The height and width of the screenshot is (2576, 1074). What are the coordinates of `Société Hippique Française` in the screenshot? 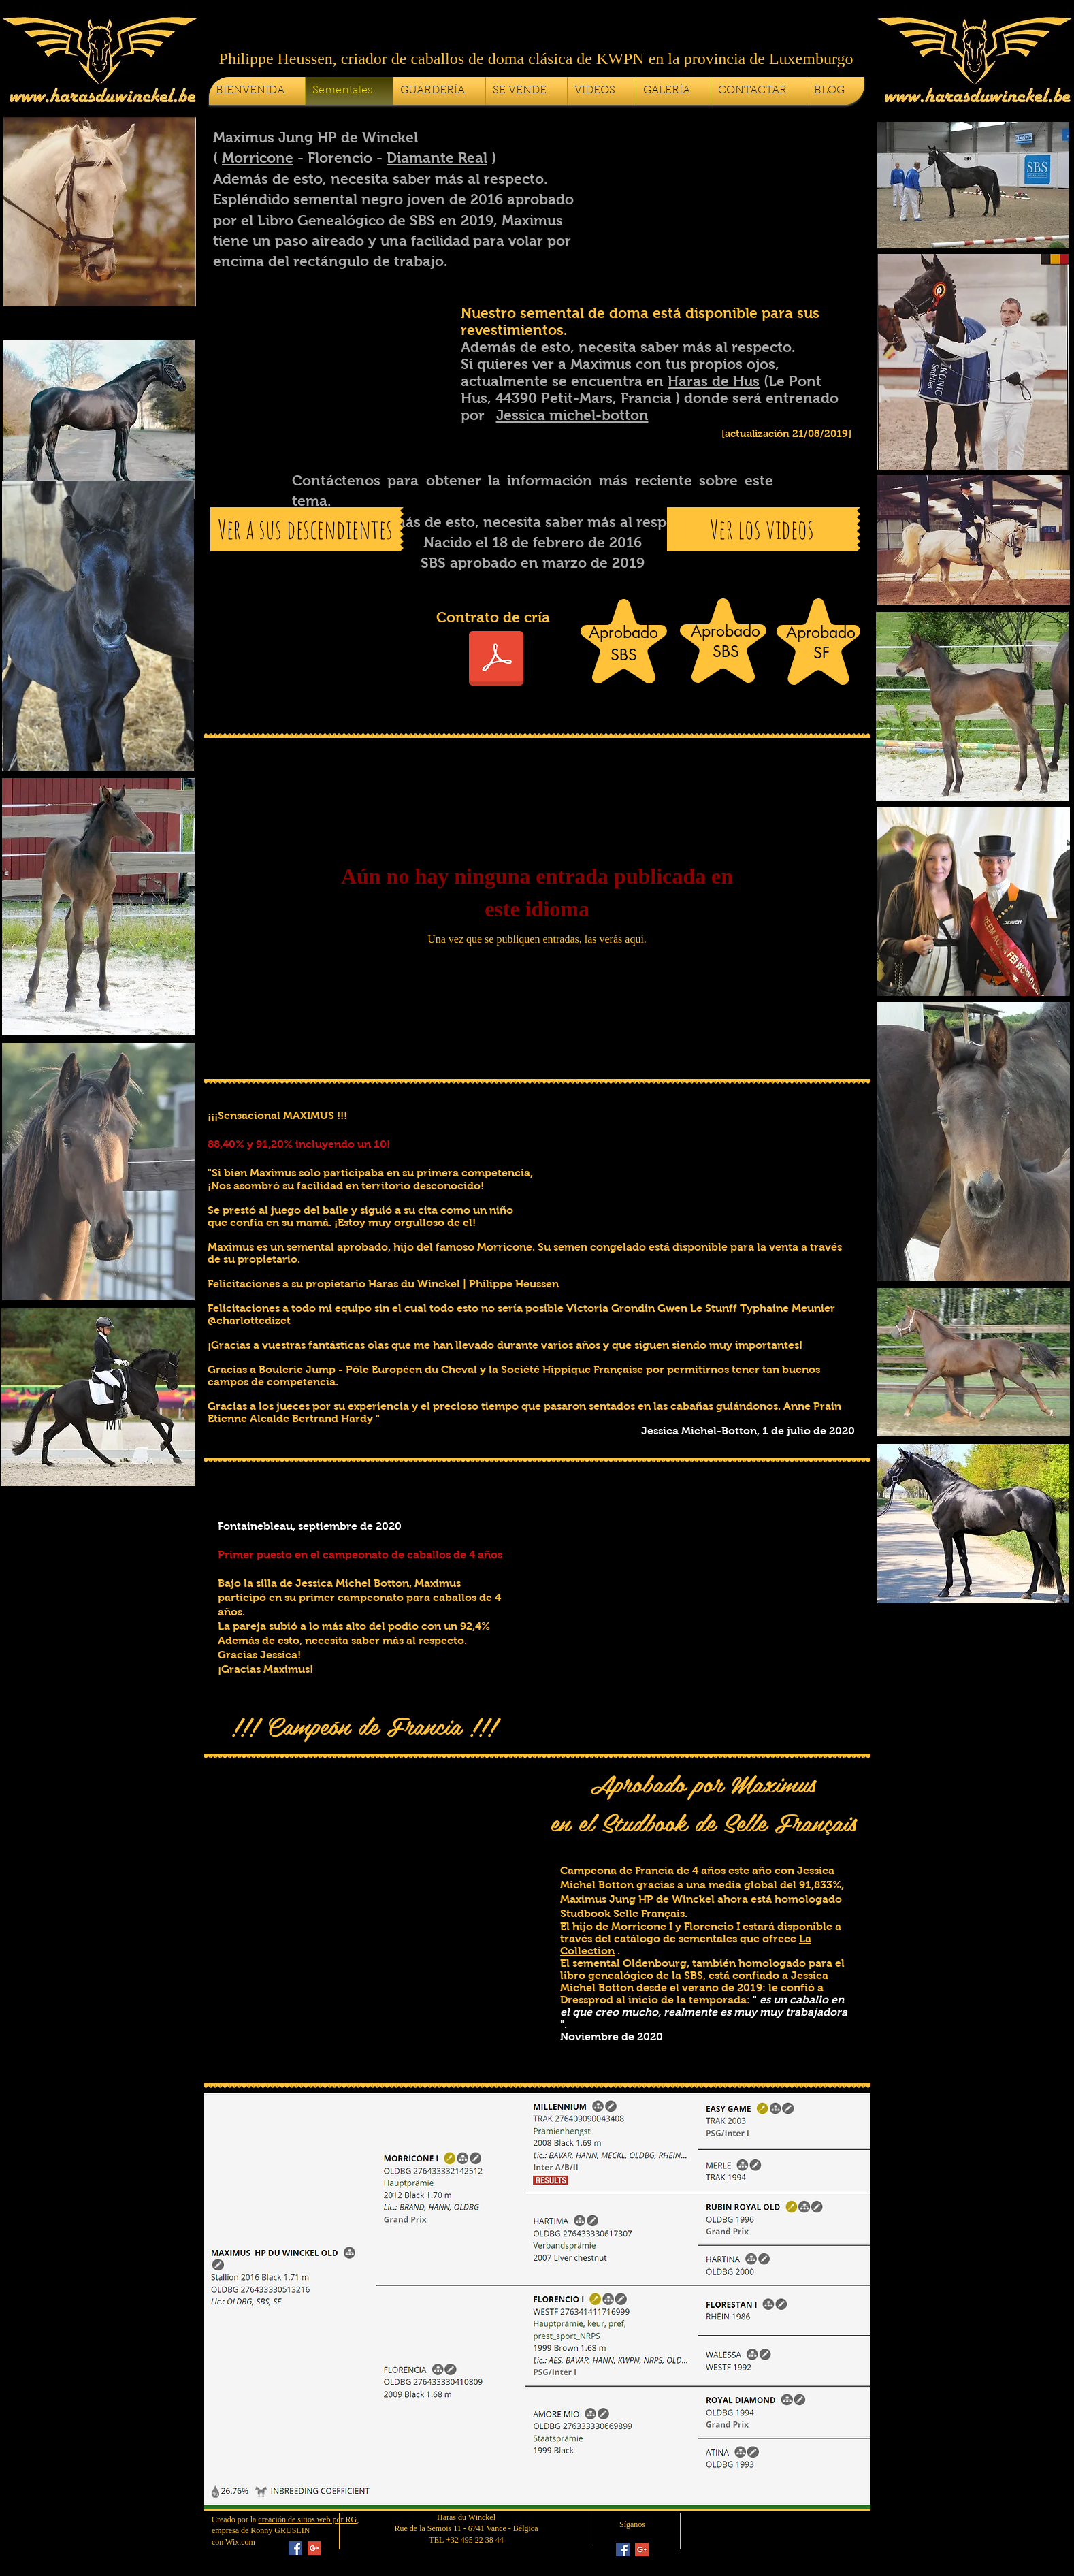 It's located at (572, 1369).